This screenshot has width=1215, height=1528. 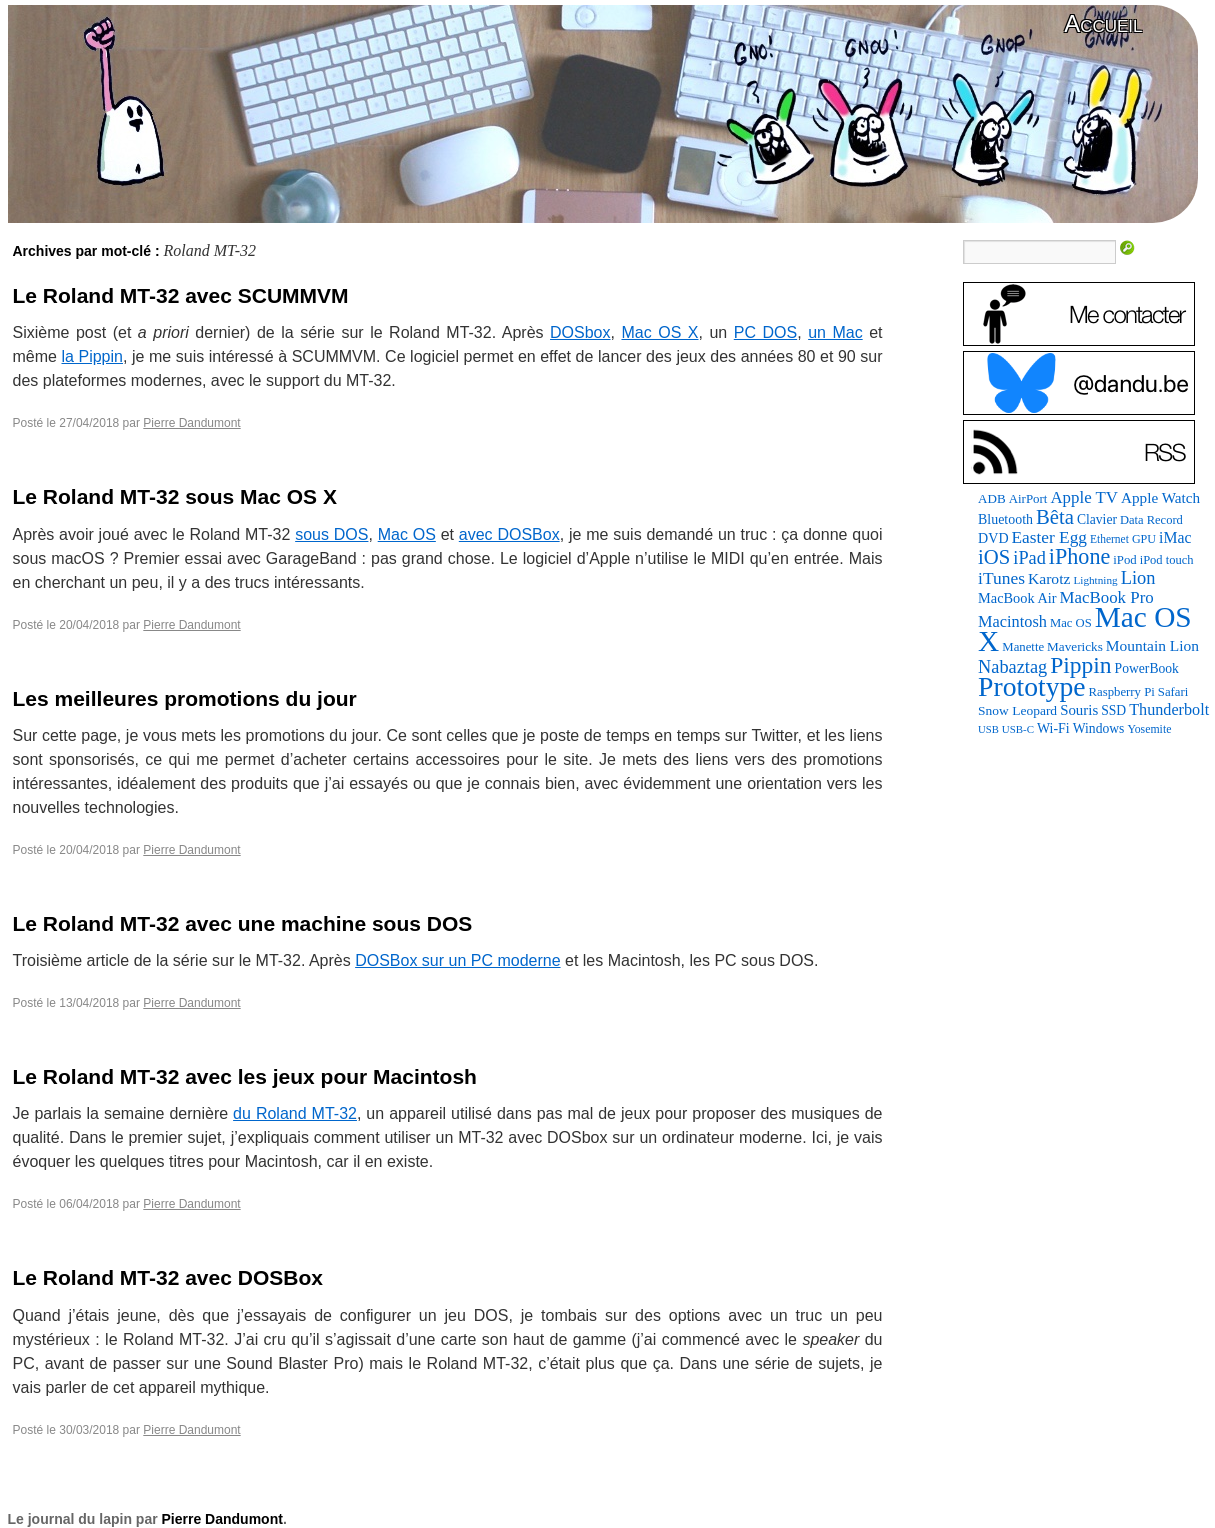 What do you see at coordinates (1049, 537) in the screenshot?
I see `Easter Egg [Easter Egg (171 éléments)]` at bounding box center [1049, 537].